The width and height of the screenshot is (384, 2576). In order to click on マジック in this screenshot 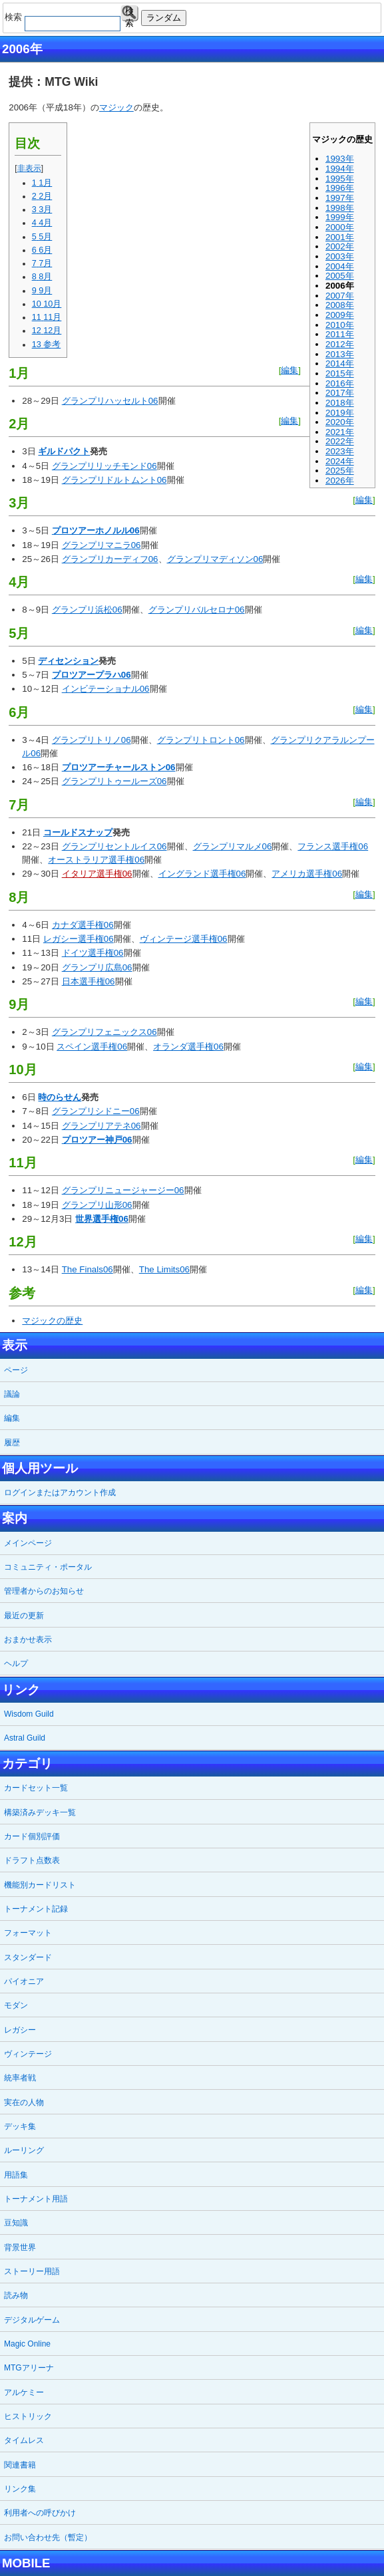, I will do `click(116, 107)`.